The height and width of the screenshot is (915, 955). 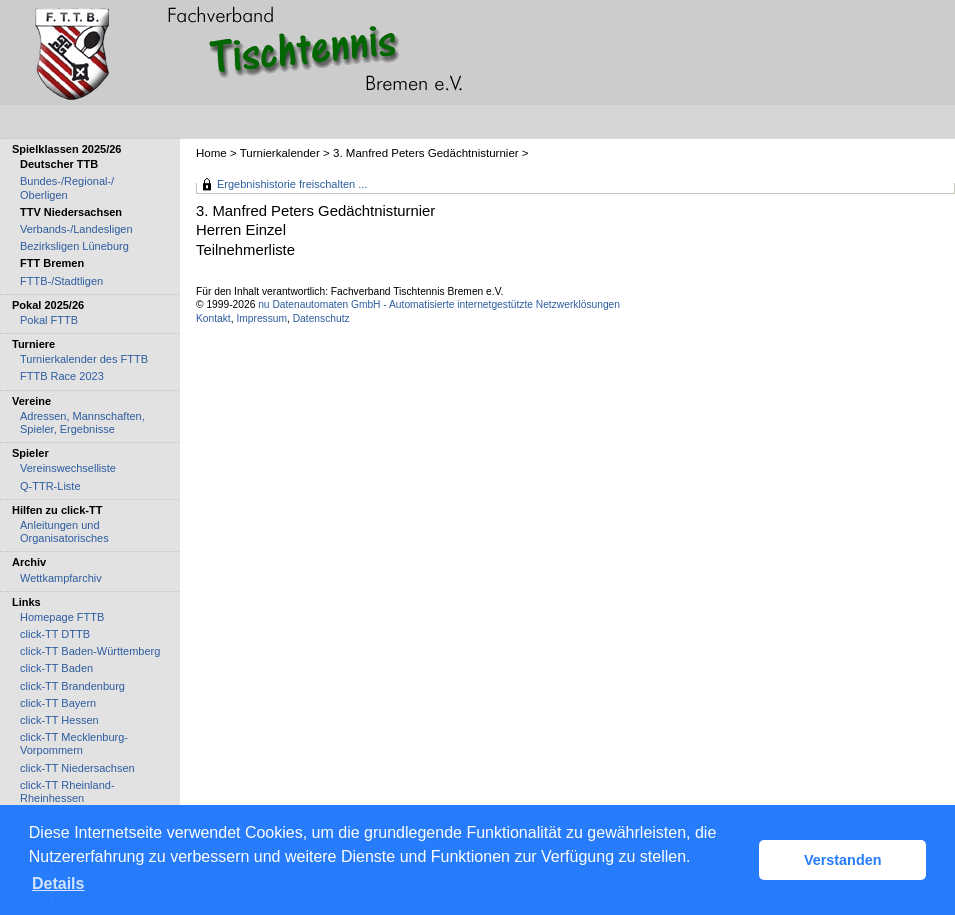 I want to click on click-TT Mecklenburg-Vorpommern, so click(x=74, y=743).